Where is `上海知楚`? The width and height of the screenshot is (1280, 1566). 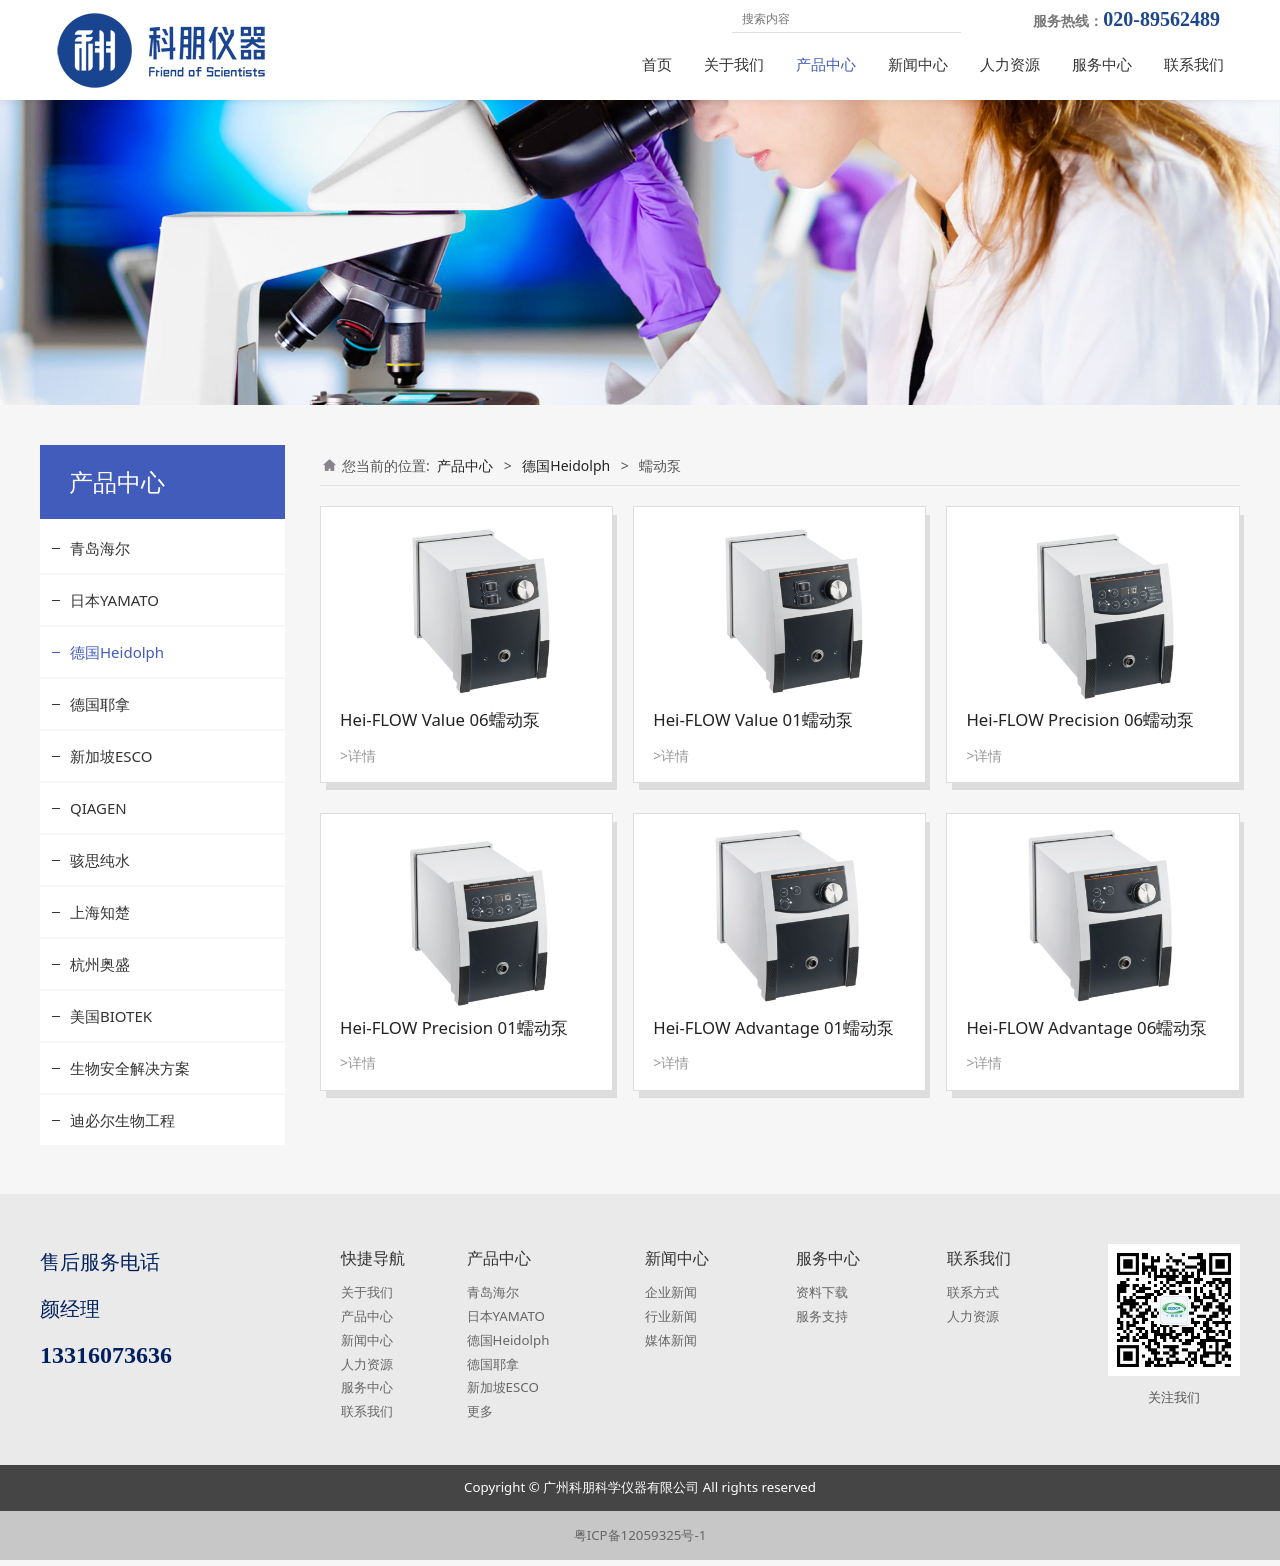
上海知楚 is located at coordinates (100, 927).